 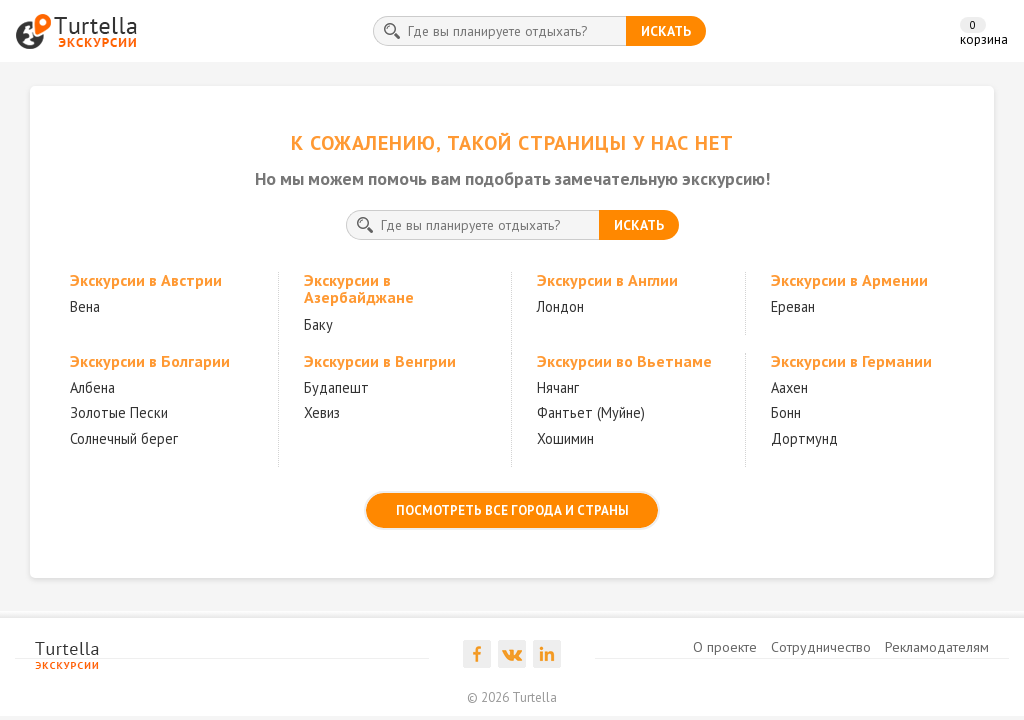 I want to click on Вена, so click(x=85, y=306).